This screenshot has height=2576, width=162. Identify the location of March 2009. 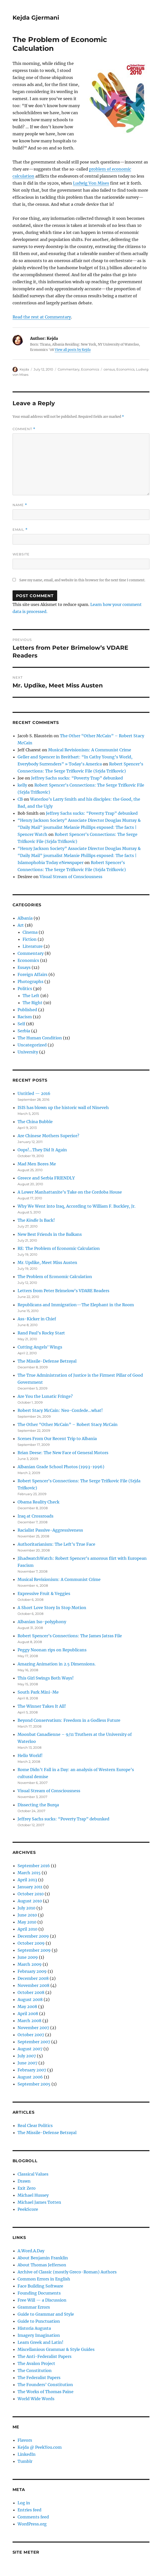
(30, 1964).